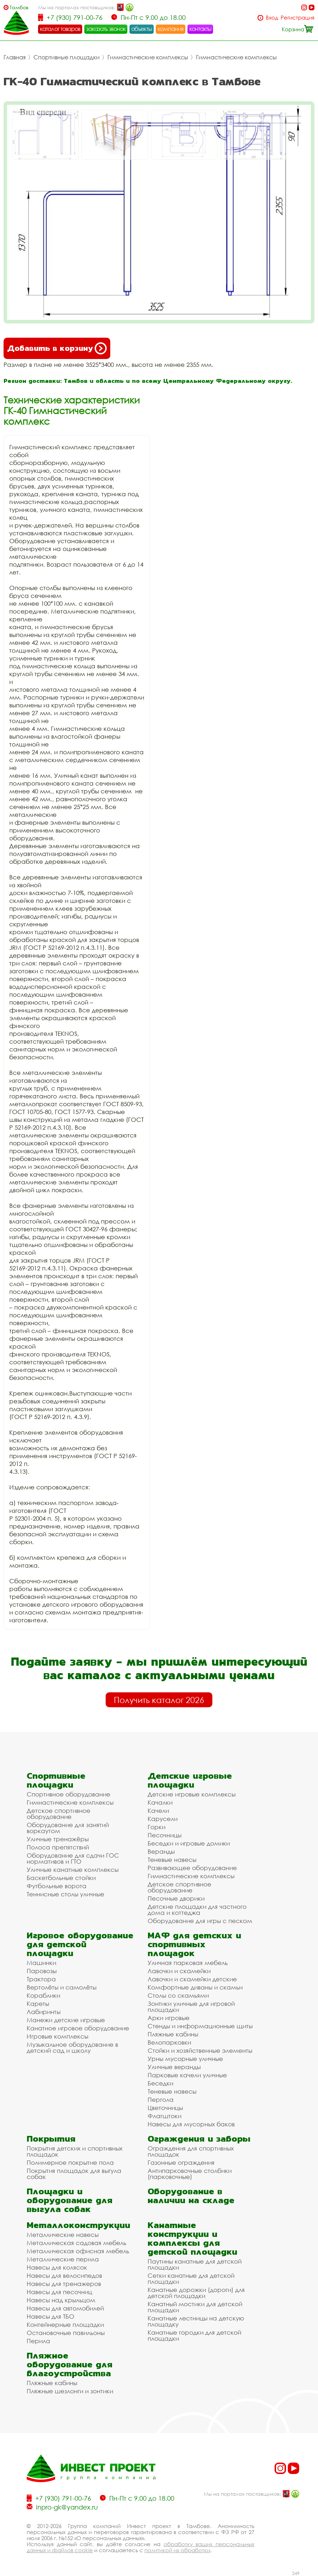  I want to click on контакты, so click(200, 28).